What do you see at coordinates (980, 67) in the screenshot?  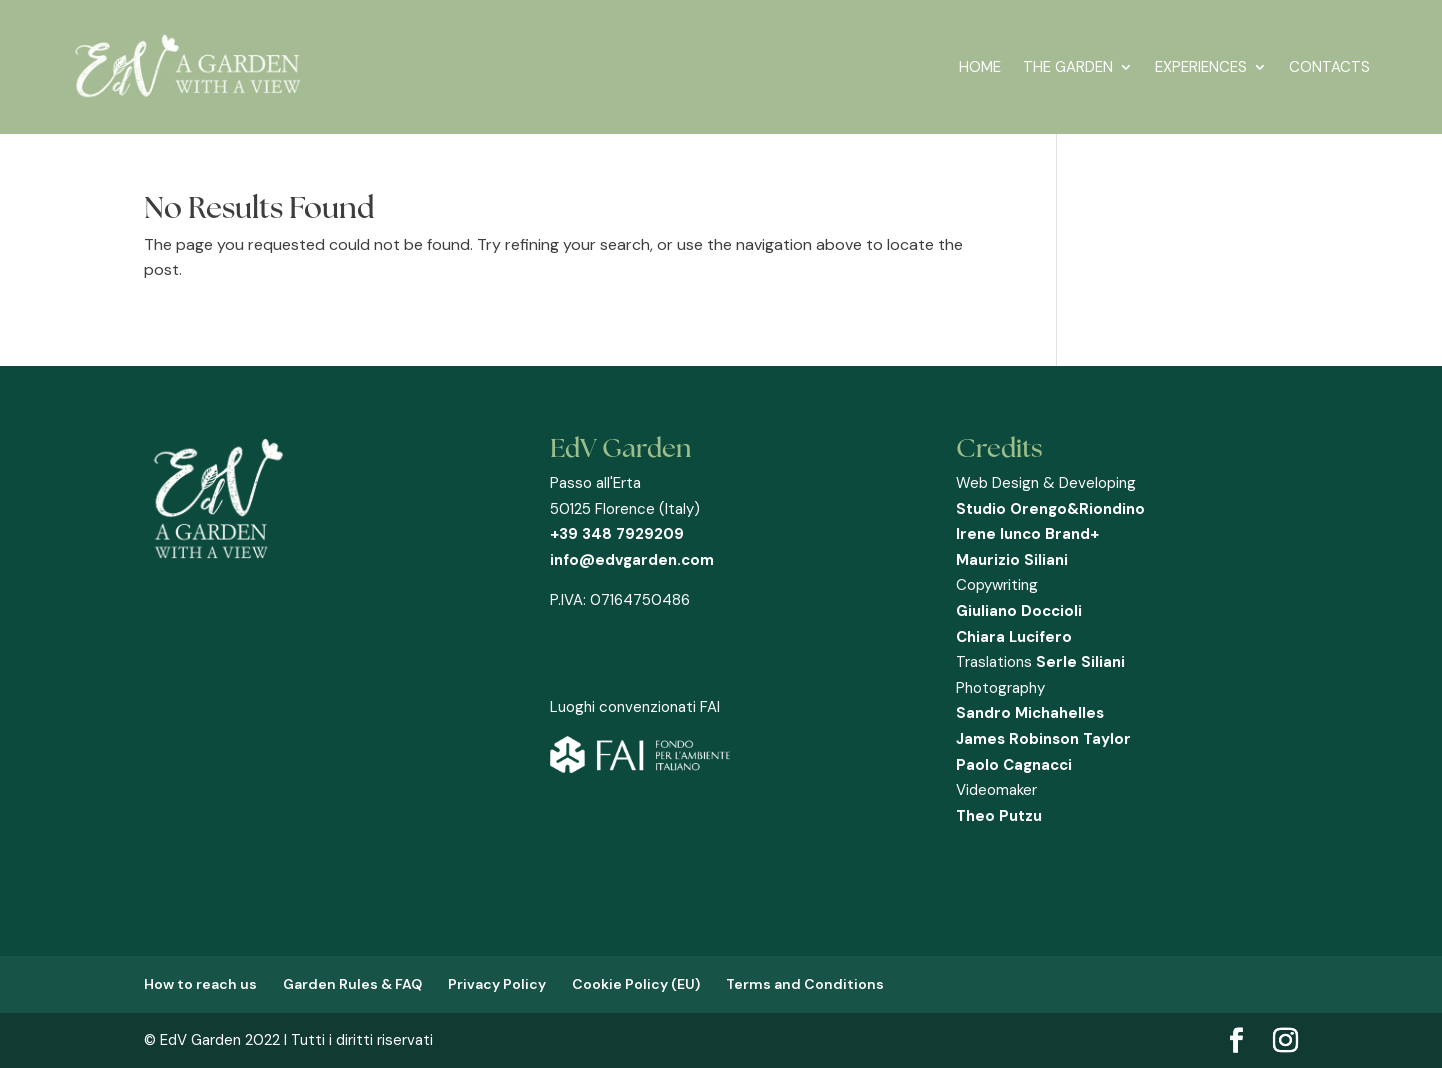 I see `HOME` at bounding box center [980, 67].